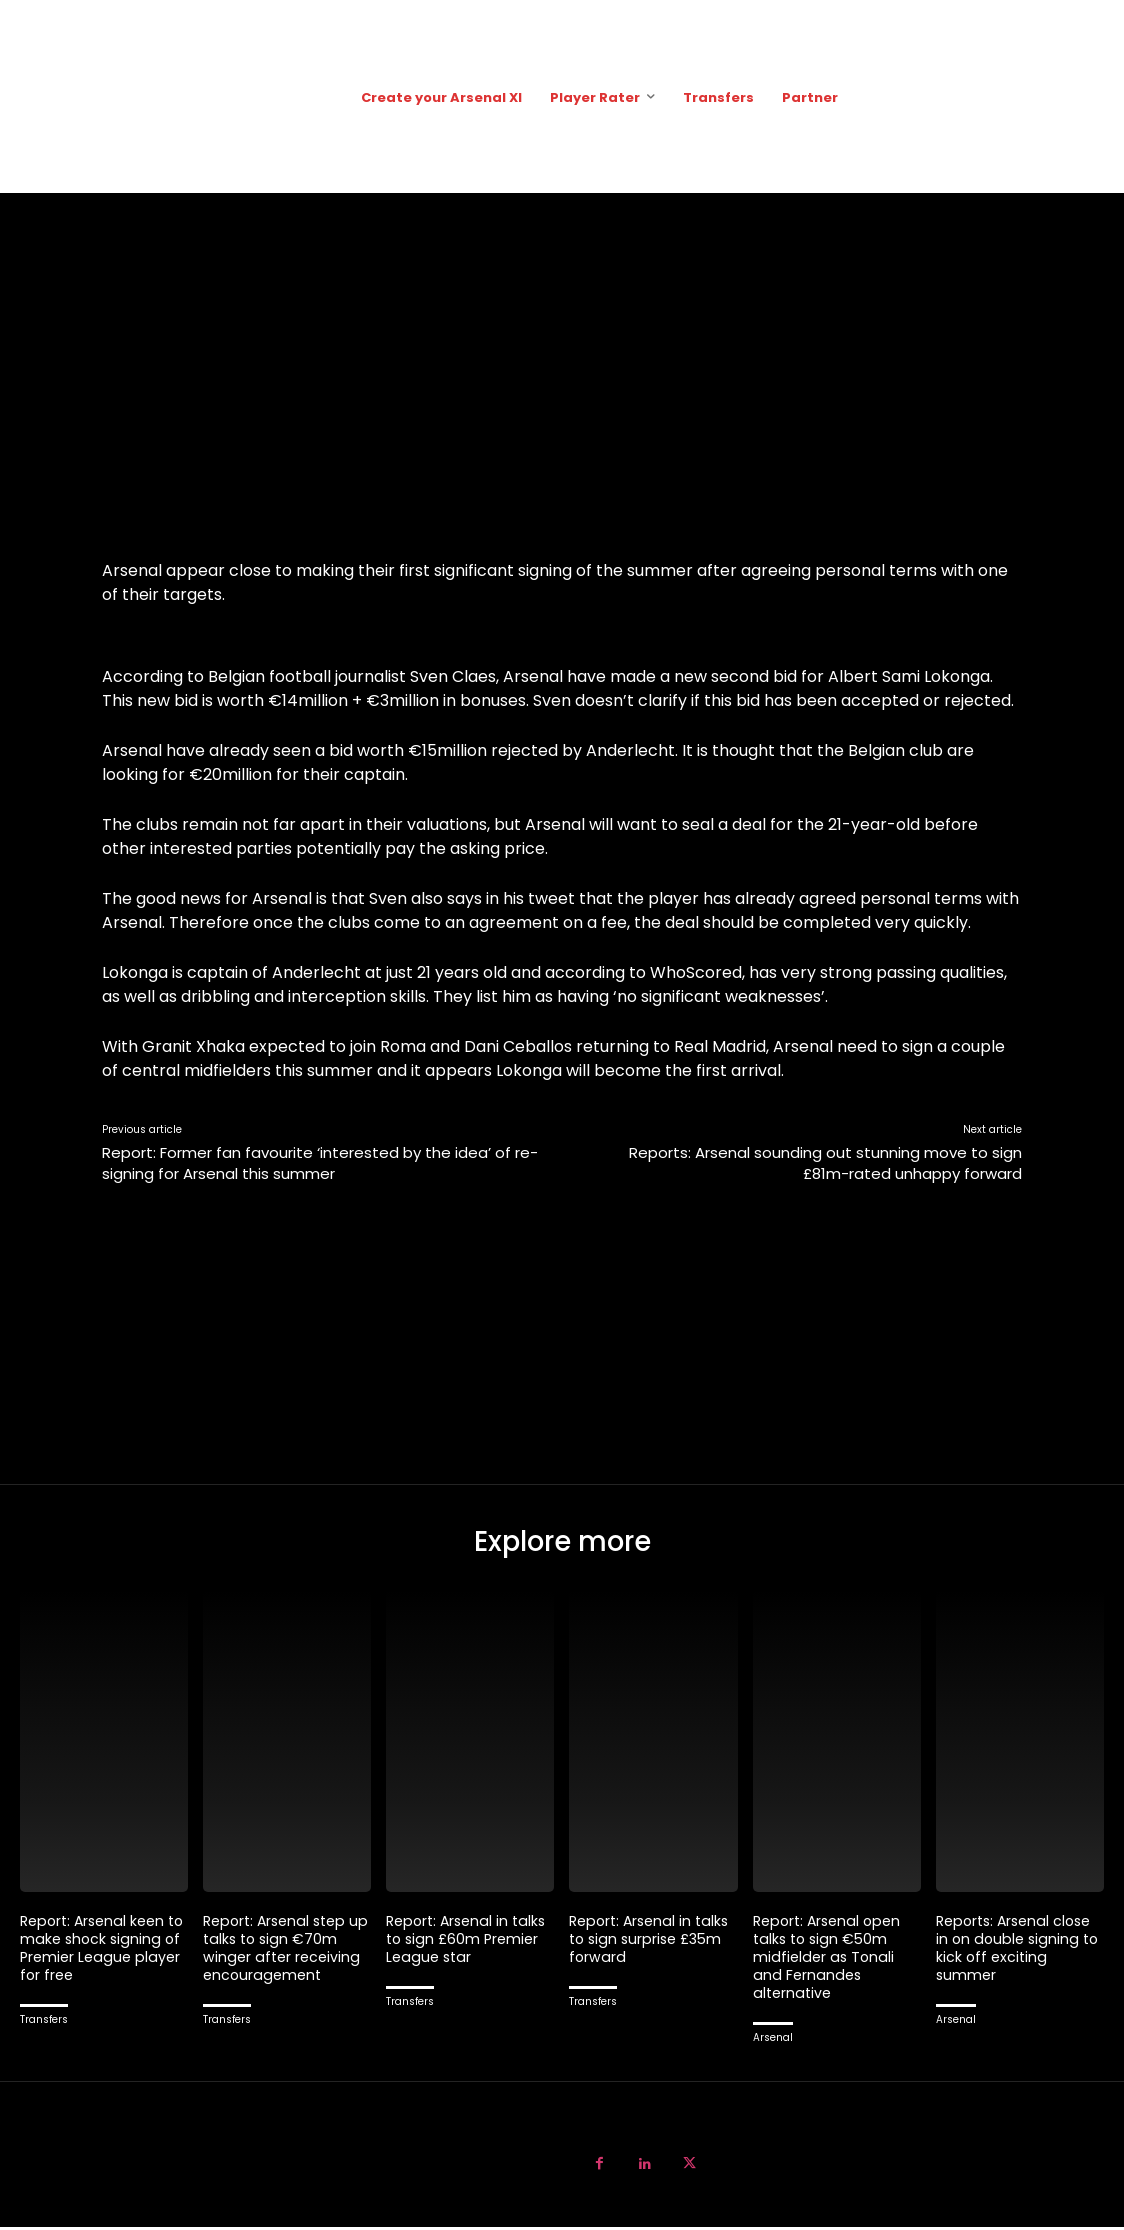 This screenshot has width=1124, height=2230. Describe the element at coordinates (44, 2022) in the screenshot. I see `Transfers` at that location.